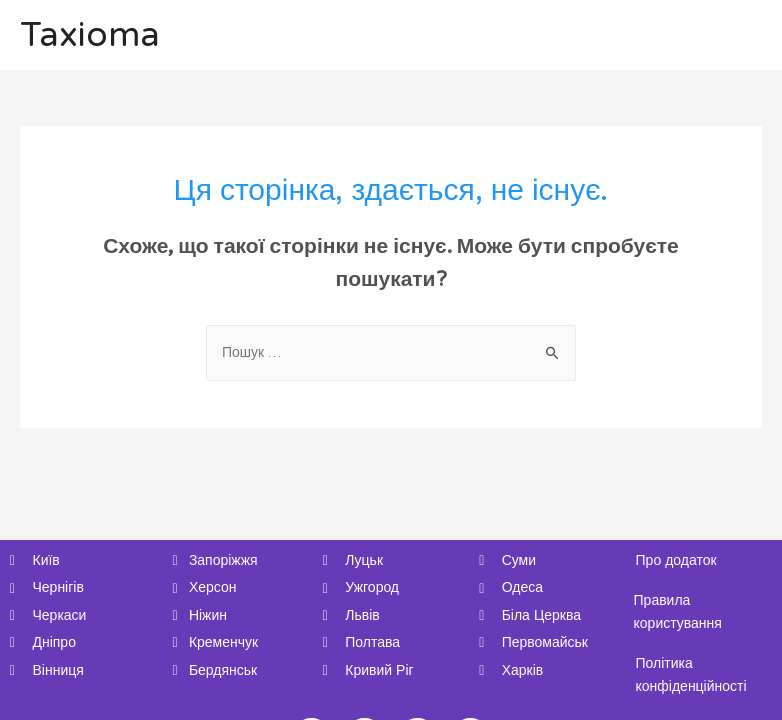  Describe the element at coordinates (676, 560) in the screenshot. I see `Про додаток` at that location.